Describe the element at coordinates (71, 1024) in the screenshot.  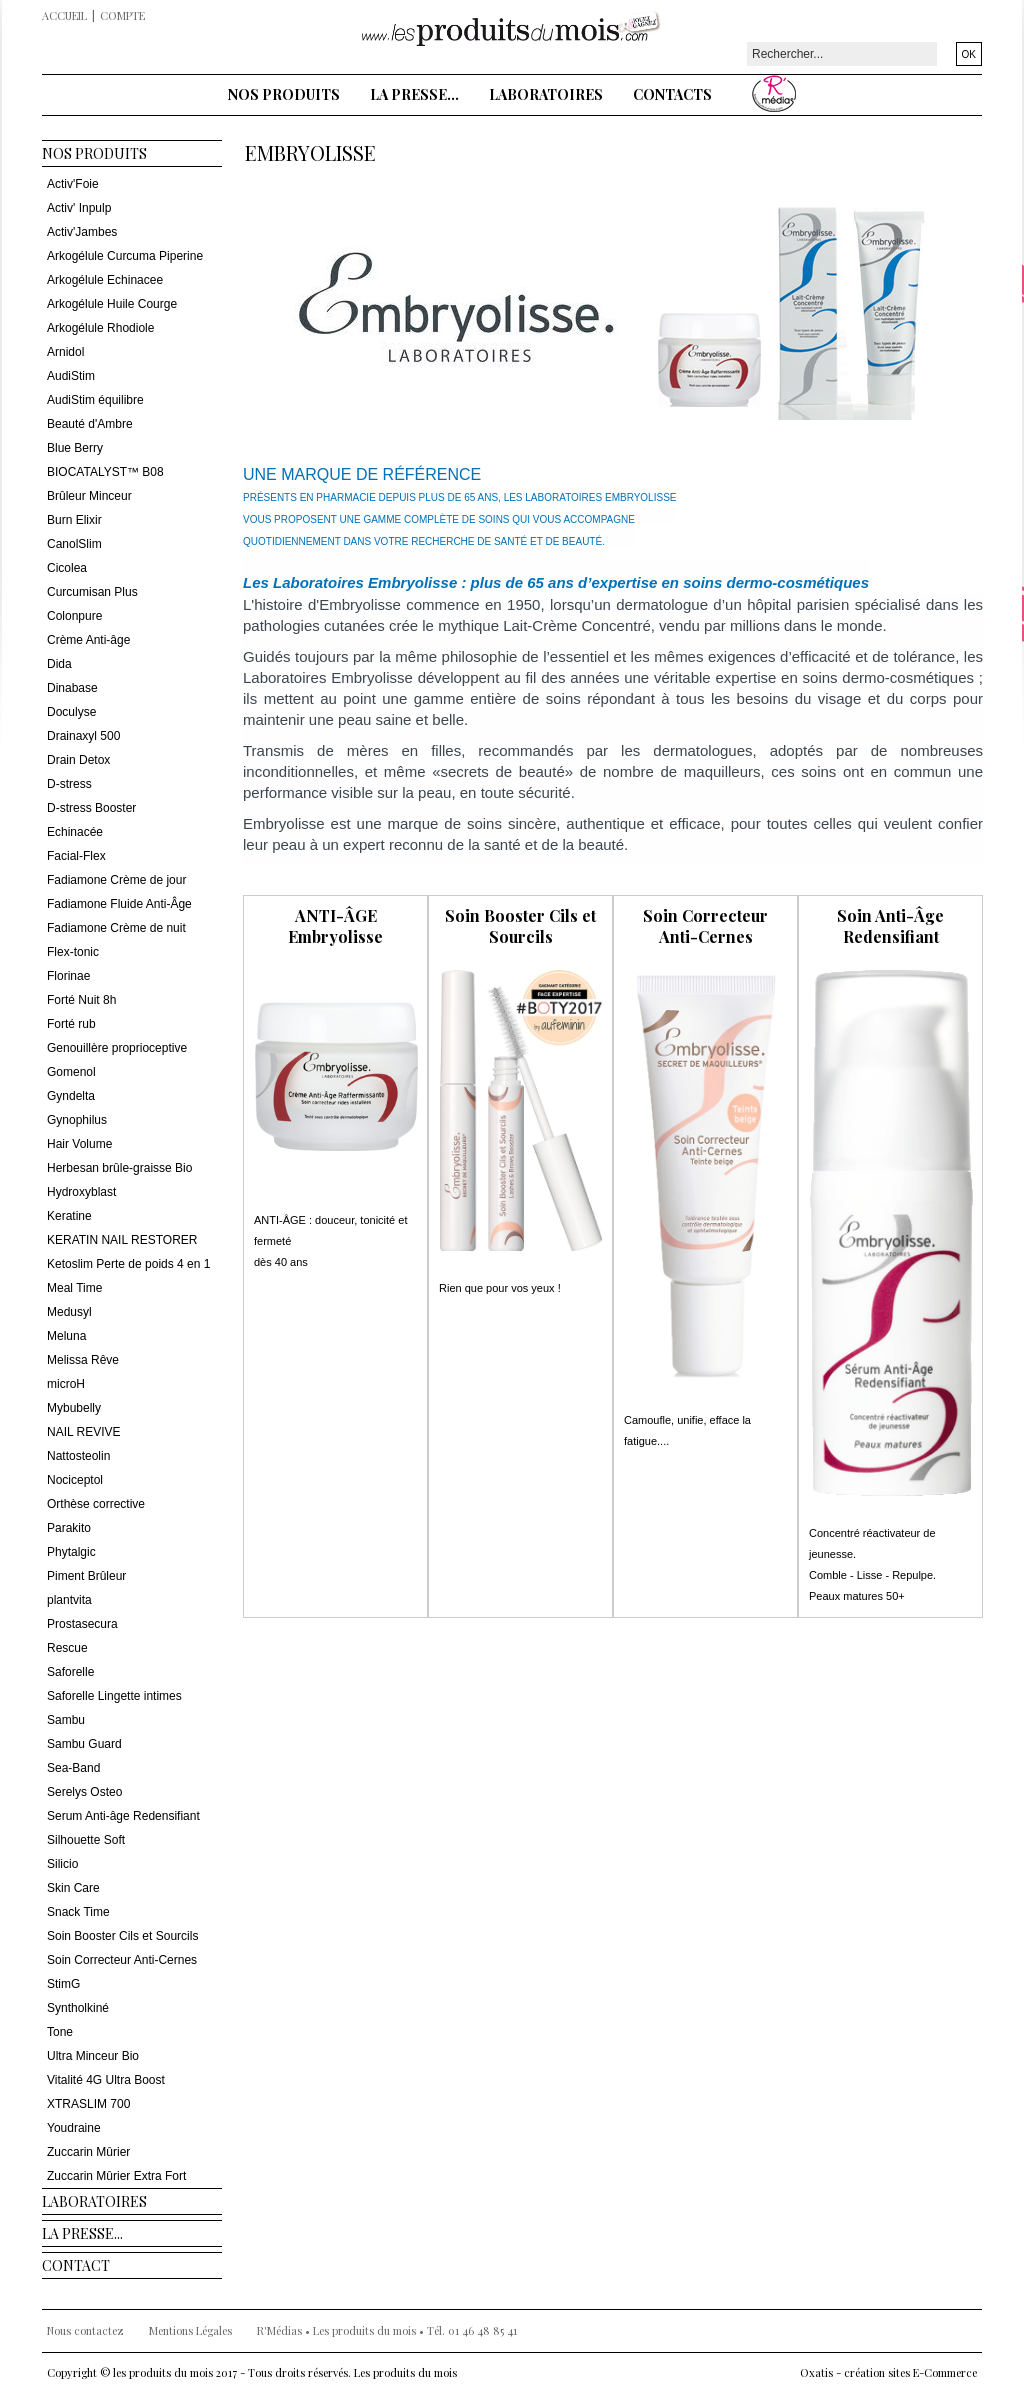
I see `Forté rub` at that location.